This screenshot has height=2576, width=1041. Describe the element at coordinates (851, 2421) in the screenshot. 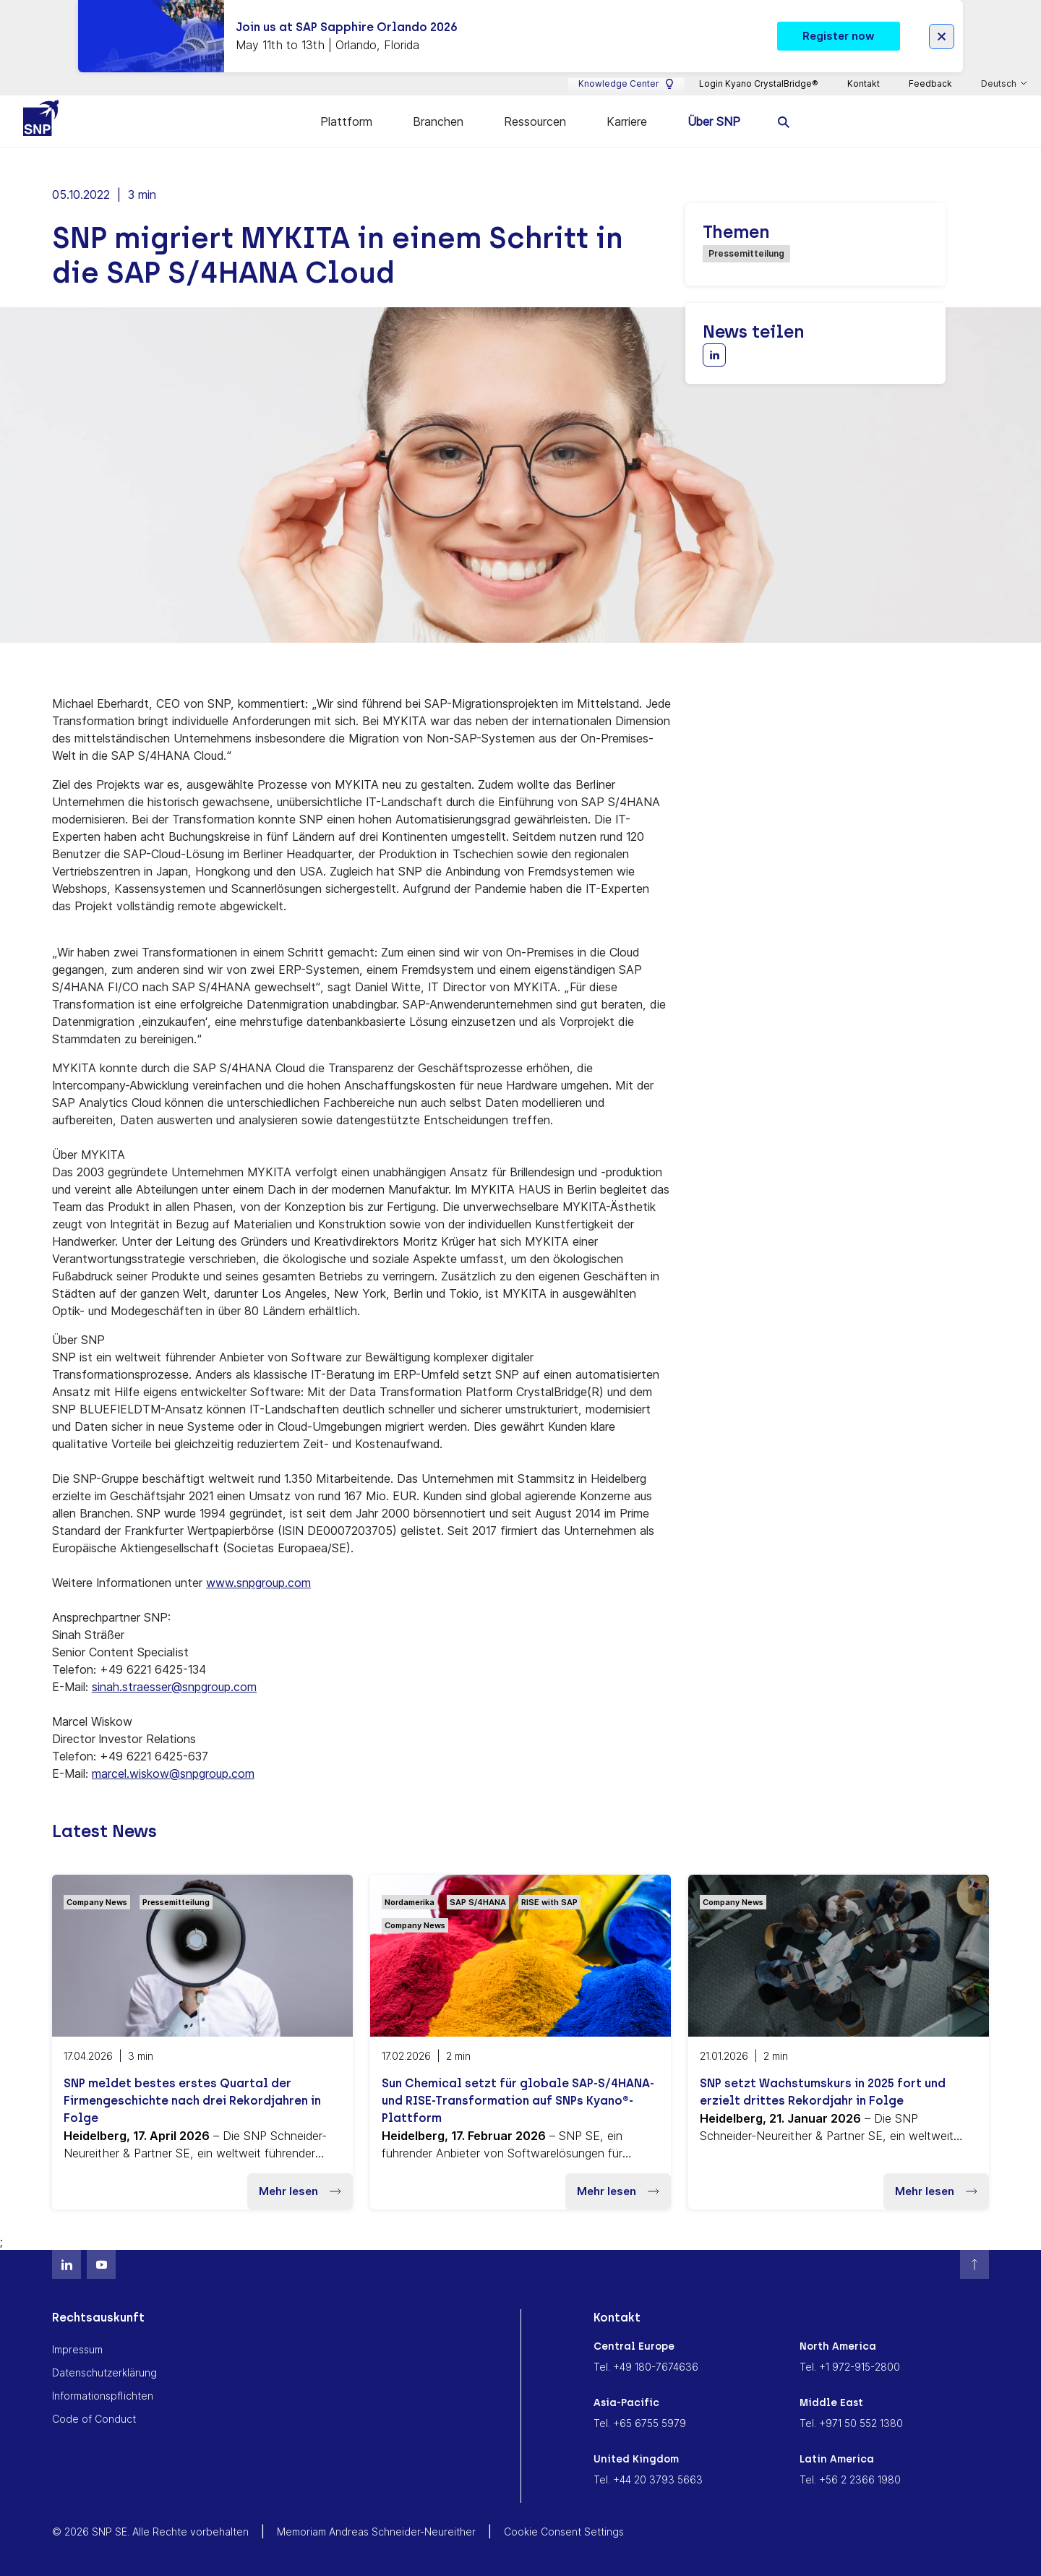

I see `Tel. +971 50 552 1380` at that location.